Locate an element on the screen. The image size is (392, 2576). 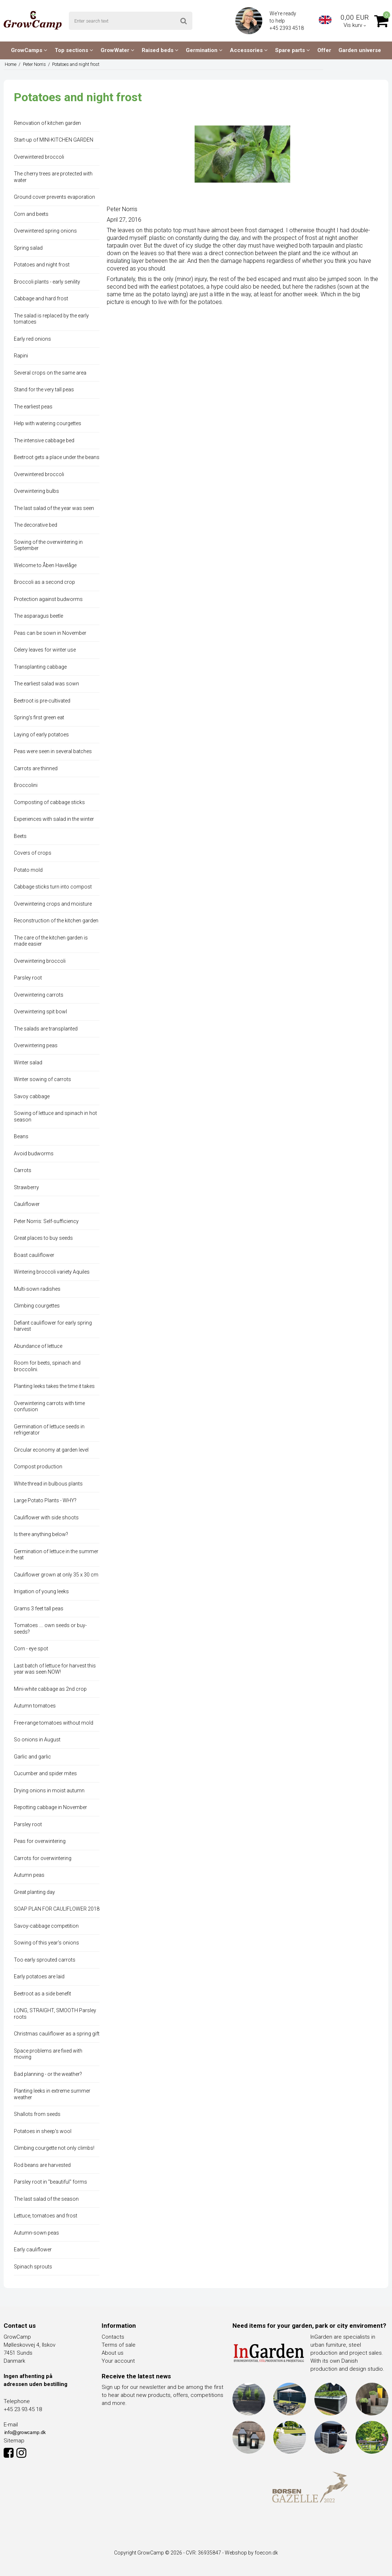
Space problems are fixed with moving is located at coordinates (48, 2054).